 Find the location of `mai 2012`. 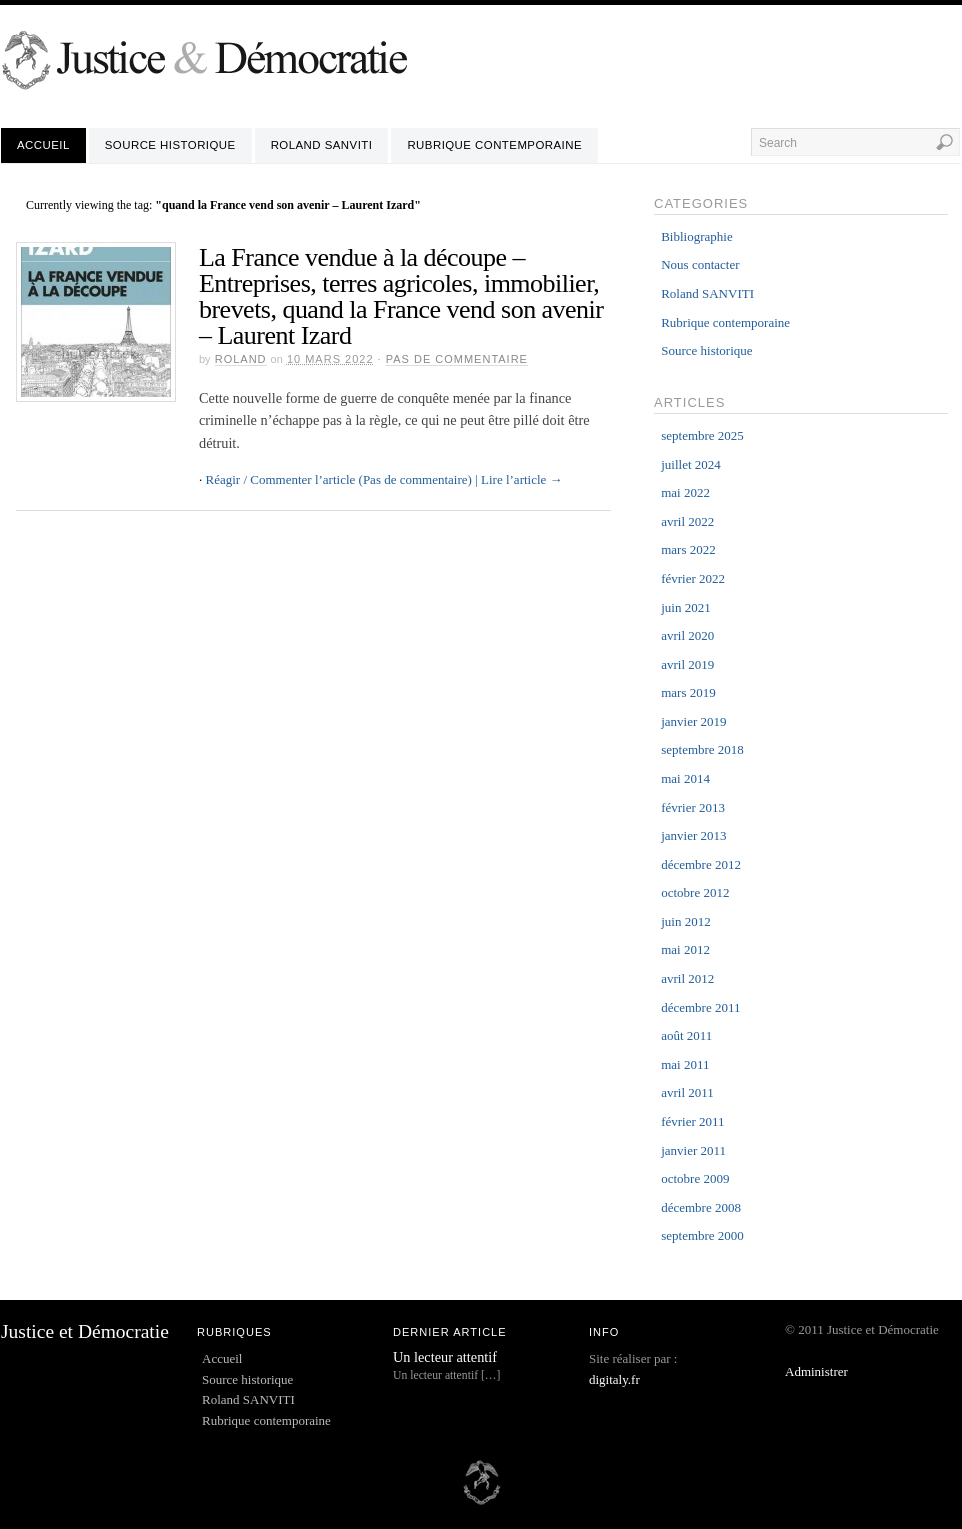

mai 2012 is located at coordinates (685, 949).